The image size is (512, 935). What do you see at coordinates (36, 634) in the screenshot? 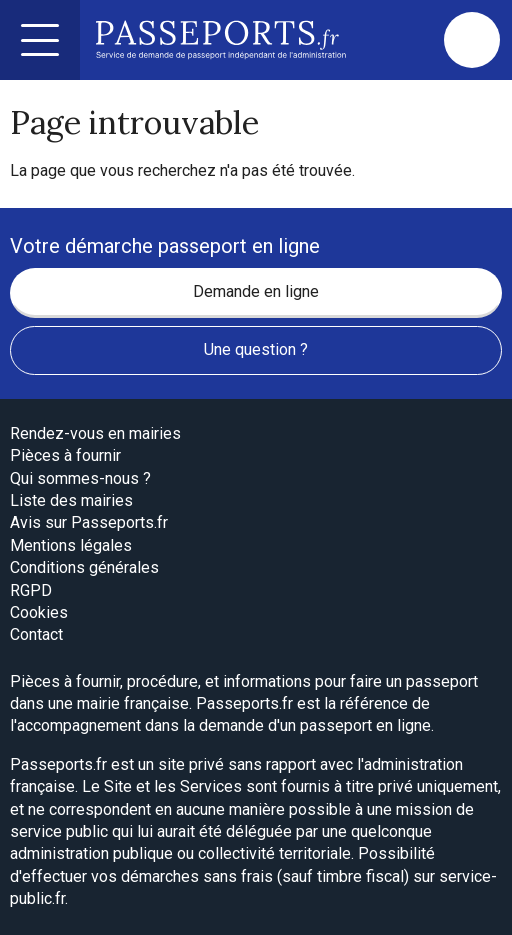
I see `Contact` at bounding box center [36, 634].